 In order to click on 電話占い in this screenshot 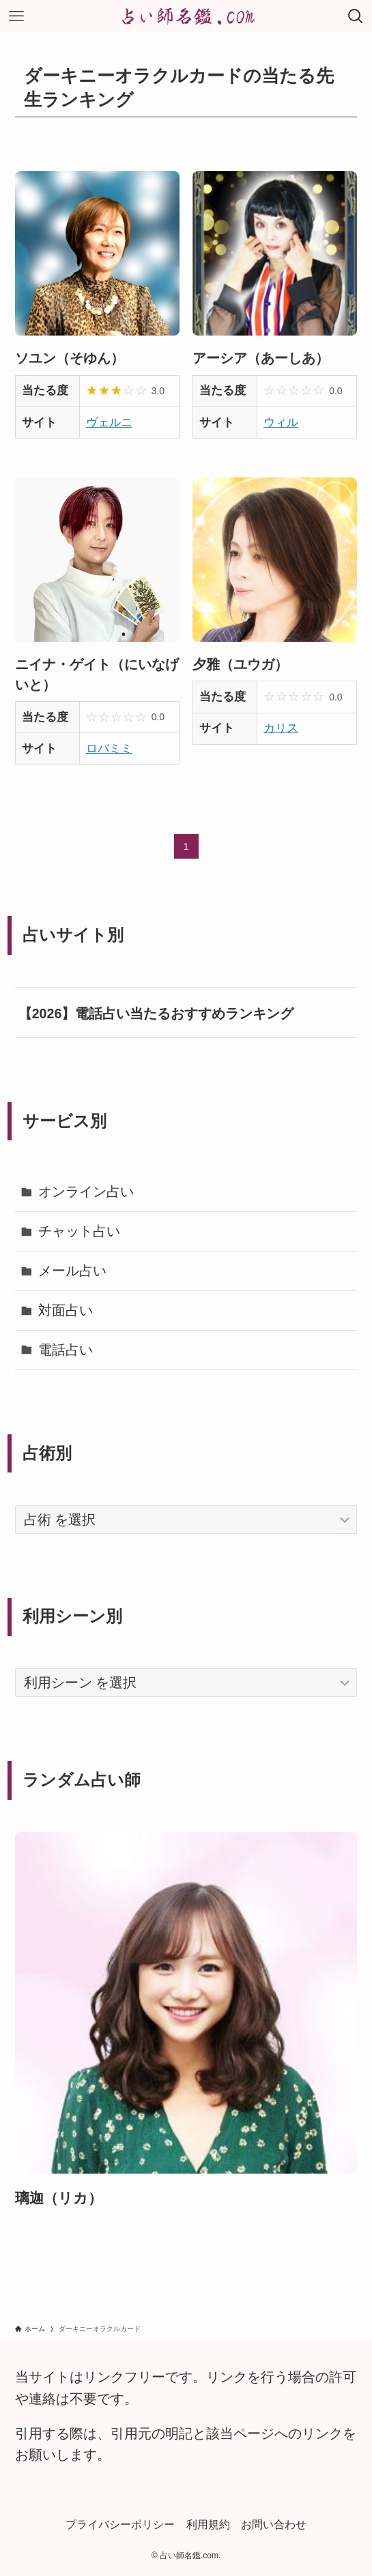, I will do `click(65, 1349)`.